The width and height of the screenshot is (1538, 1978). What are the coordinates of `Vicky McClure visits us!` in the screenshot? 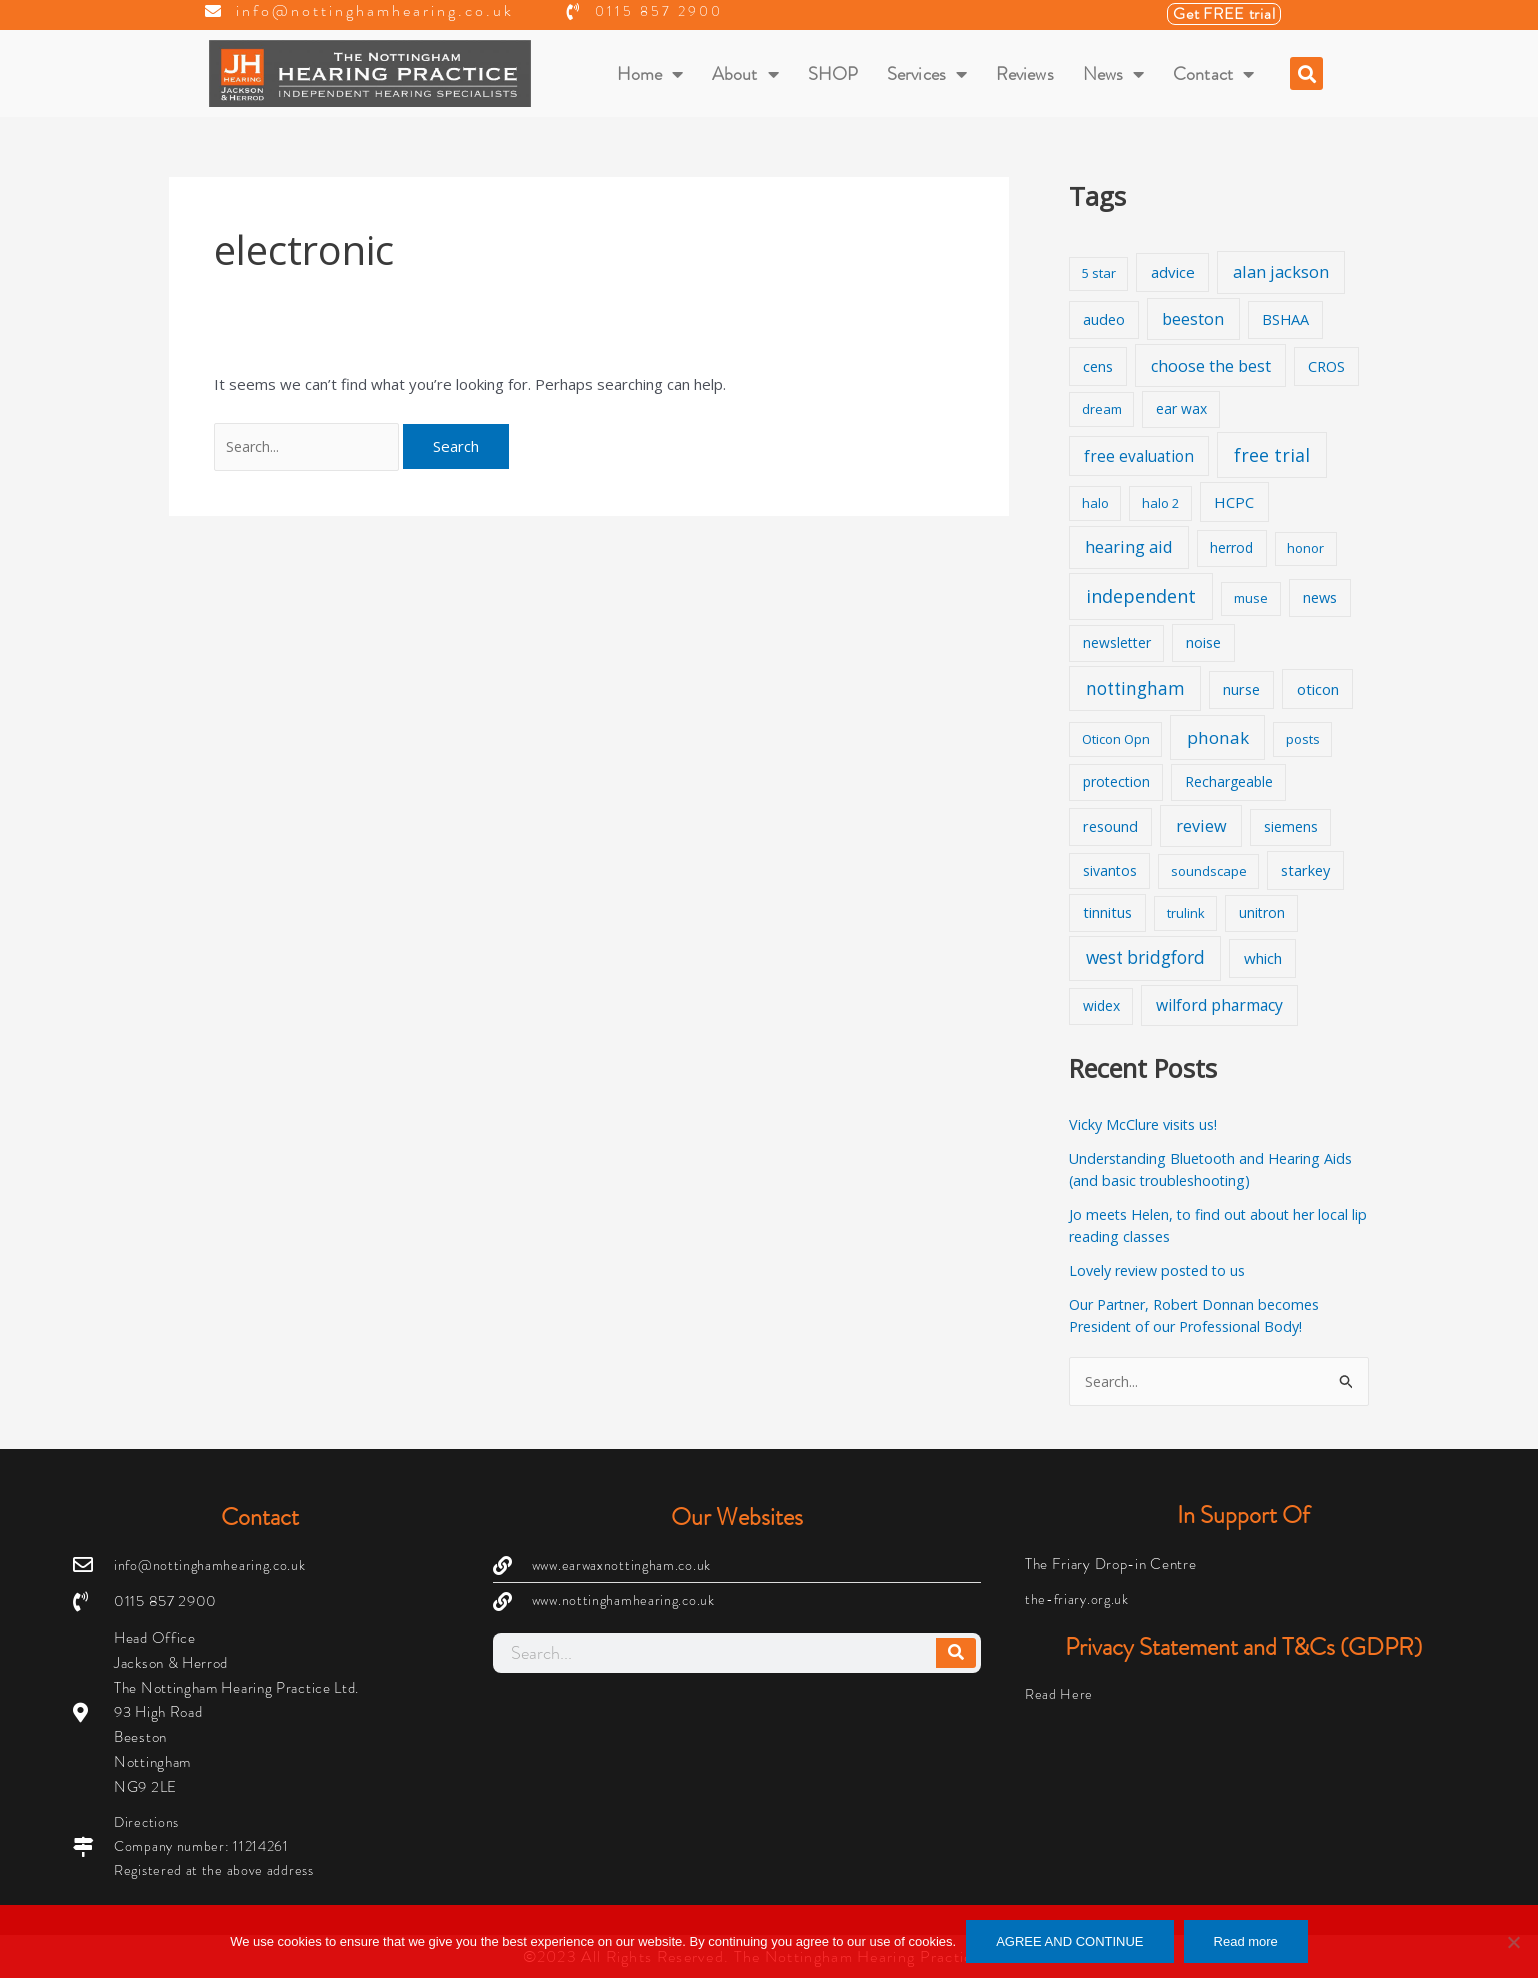 It's located at (1147, 1124).